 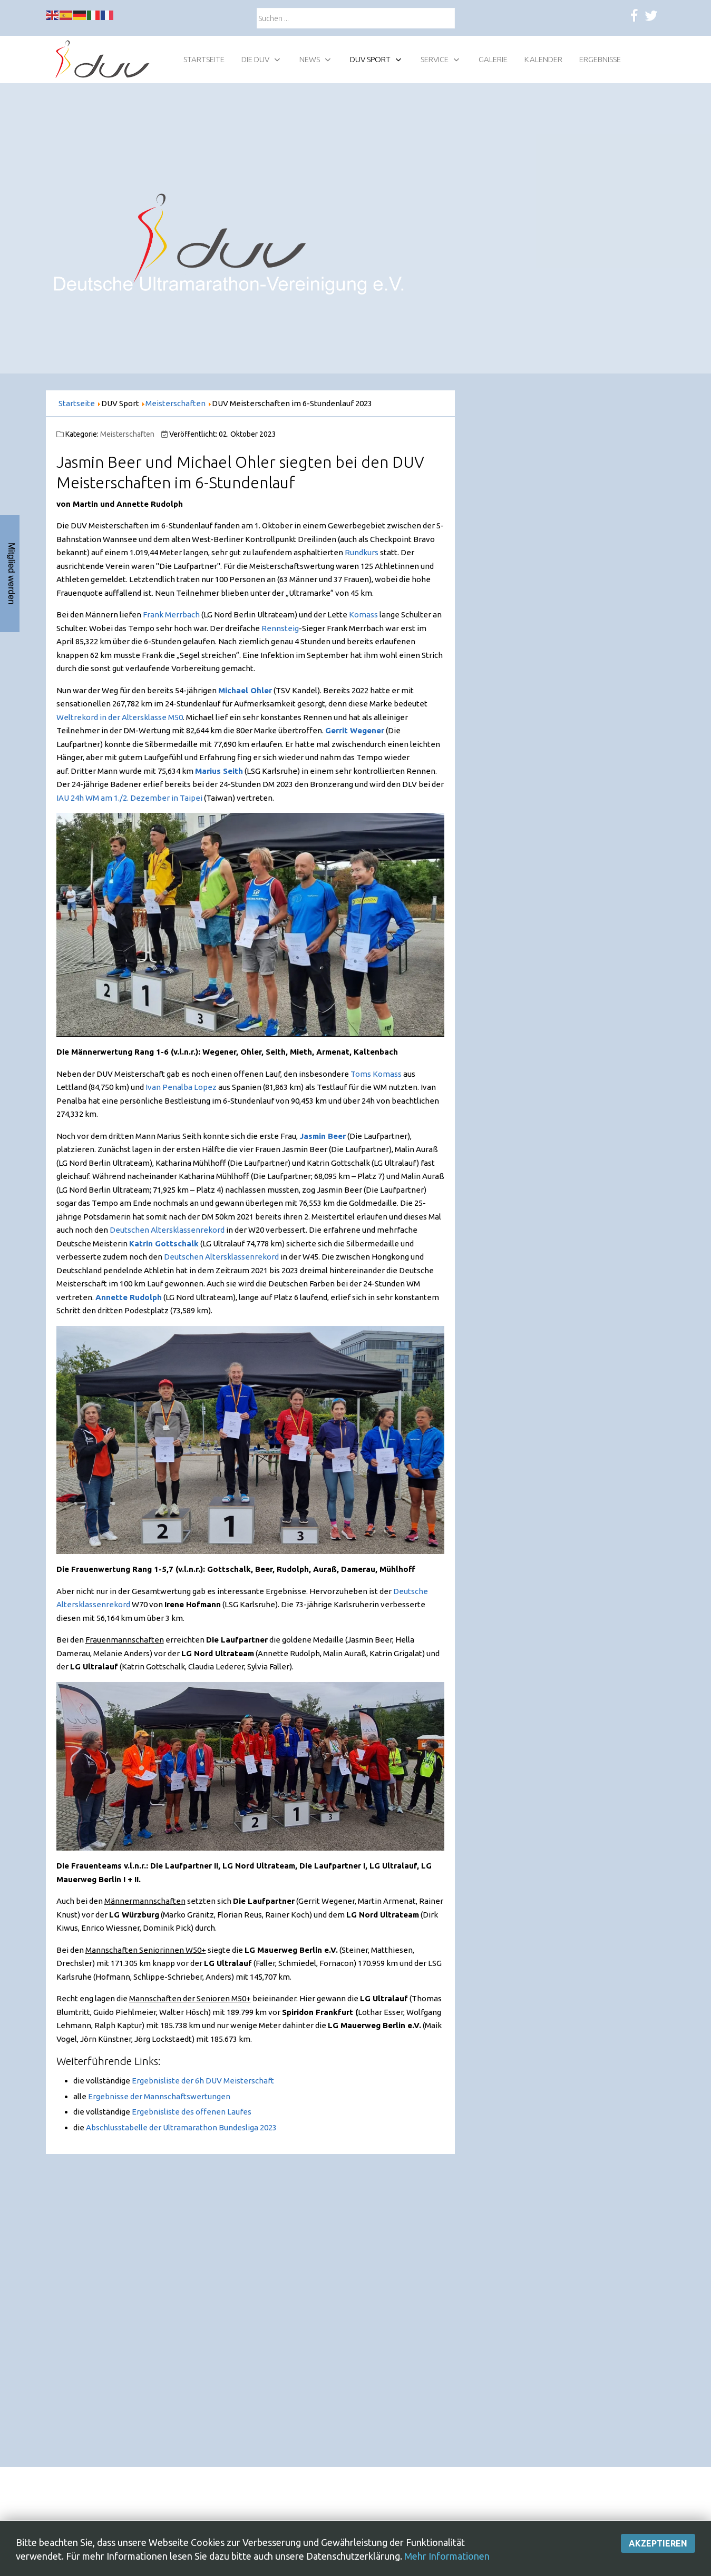 I want to click on Meisterschaften, so click(x=127, y=434).